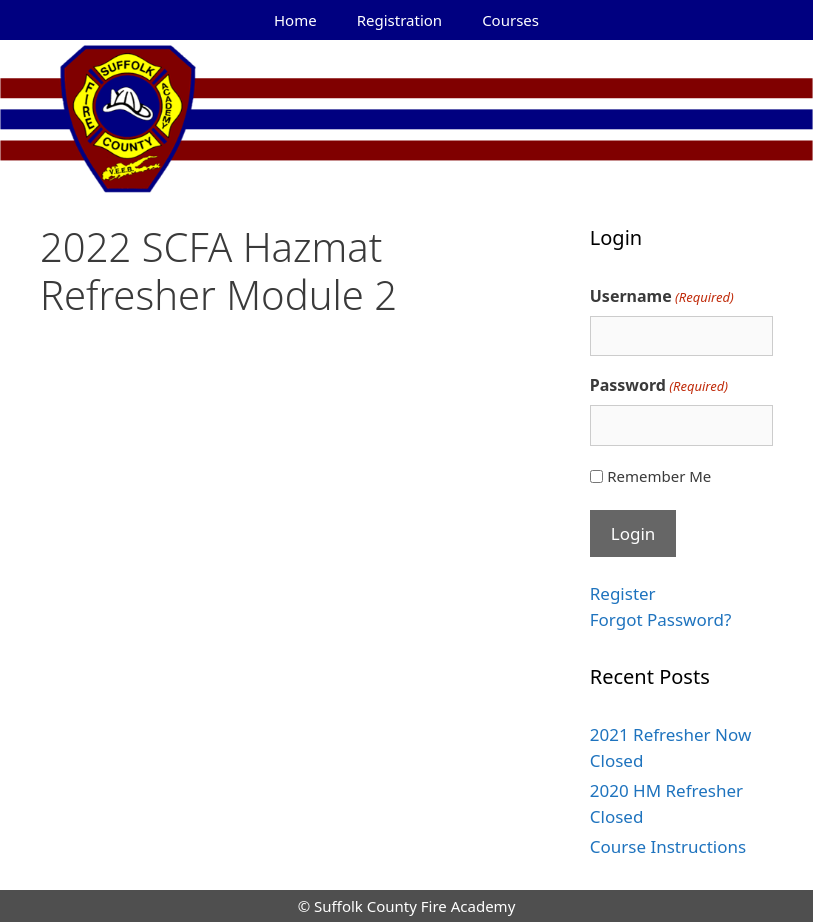 The image size is (813, 922). I want to click on Courses, so click(510, 20).